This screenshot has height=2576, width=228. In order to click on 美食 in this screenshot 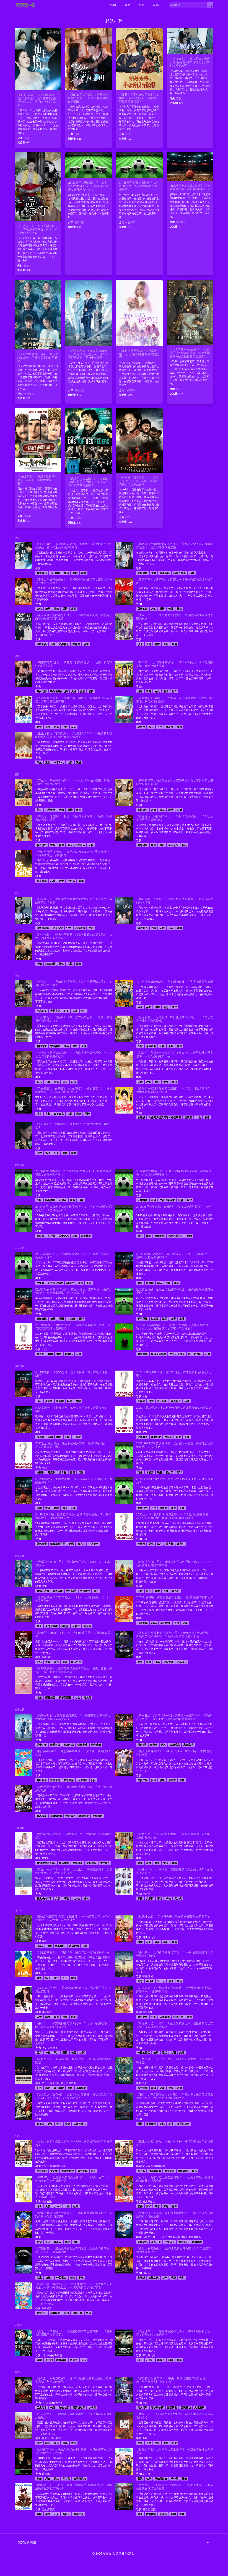, I will do `click(39, 1626)`.